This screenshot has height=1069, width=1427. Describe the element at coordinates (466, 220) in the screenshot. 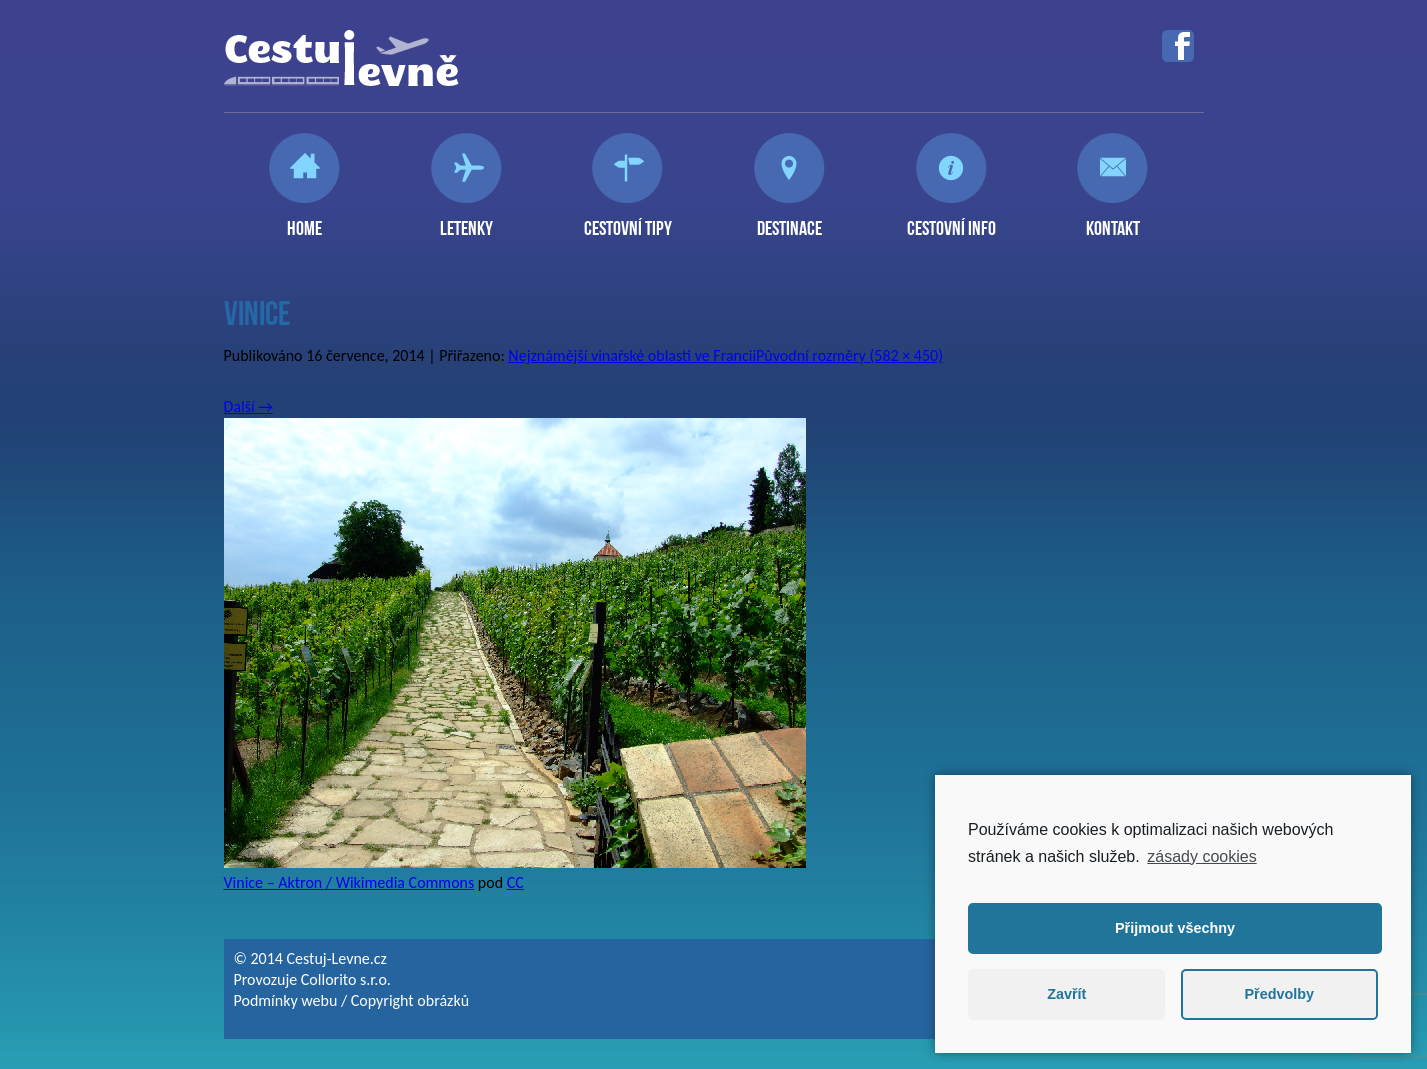

I see `Letenky` at that location.